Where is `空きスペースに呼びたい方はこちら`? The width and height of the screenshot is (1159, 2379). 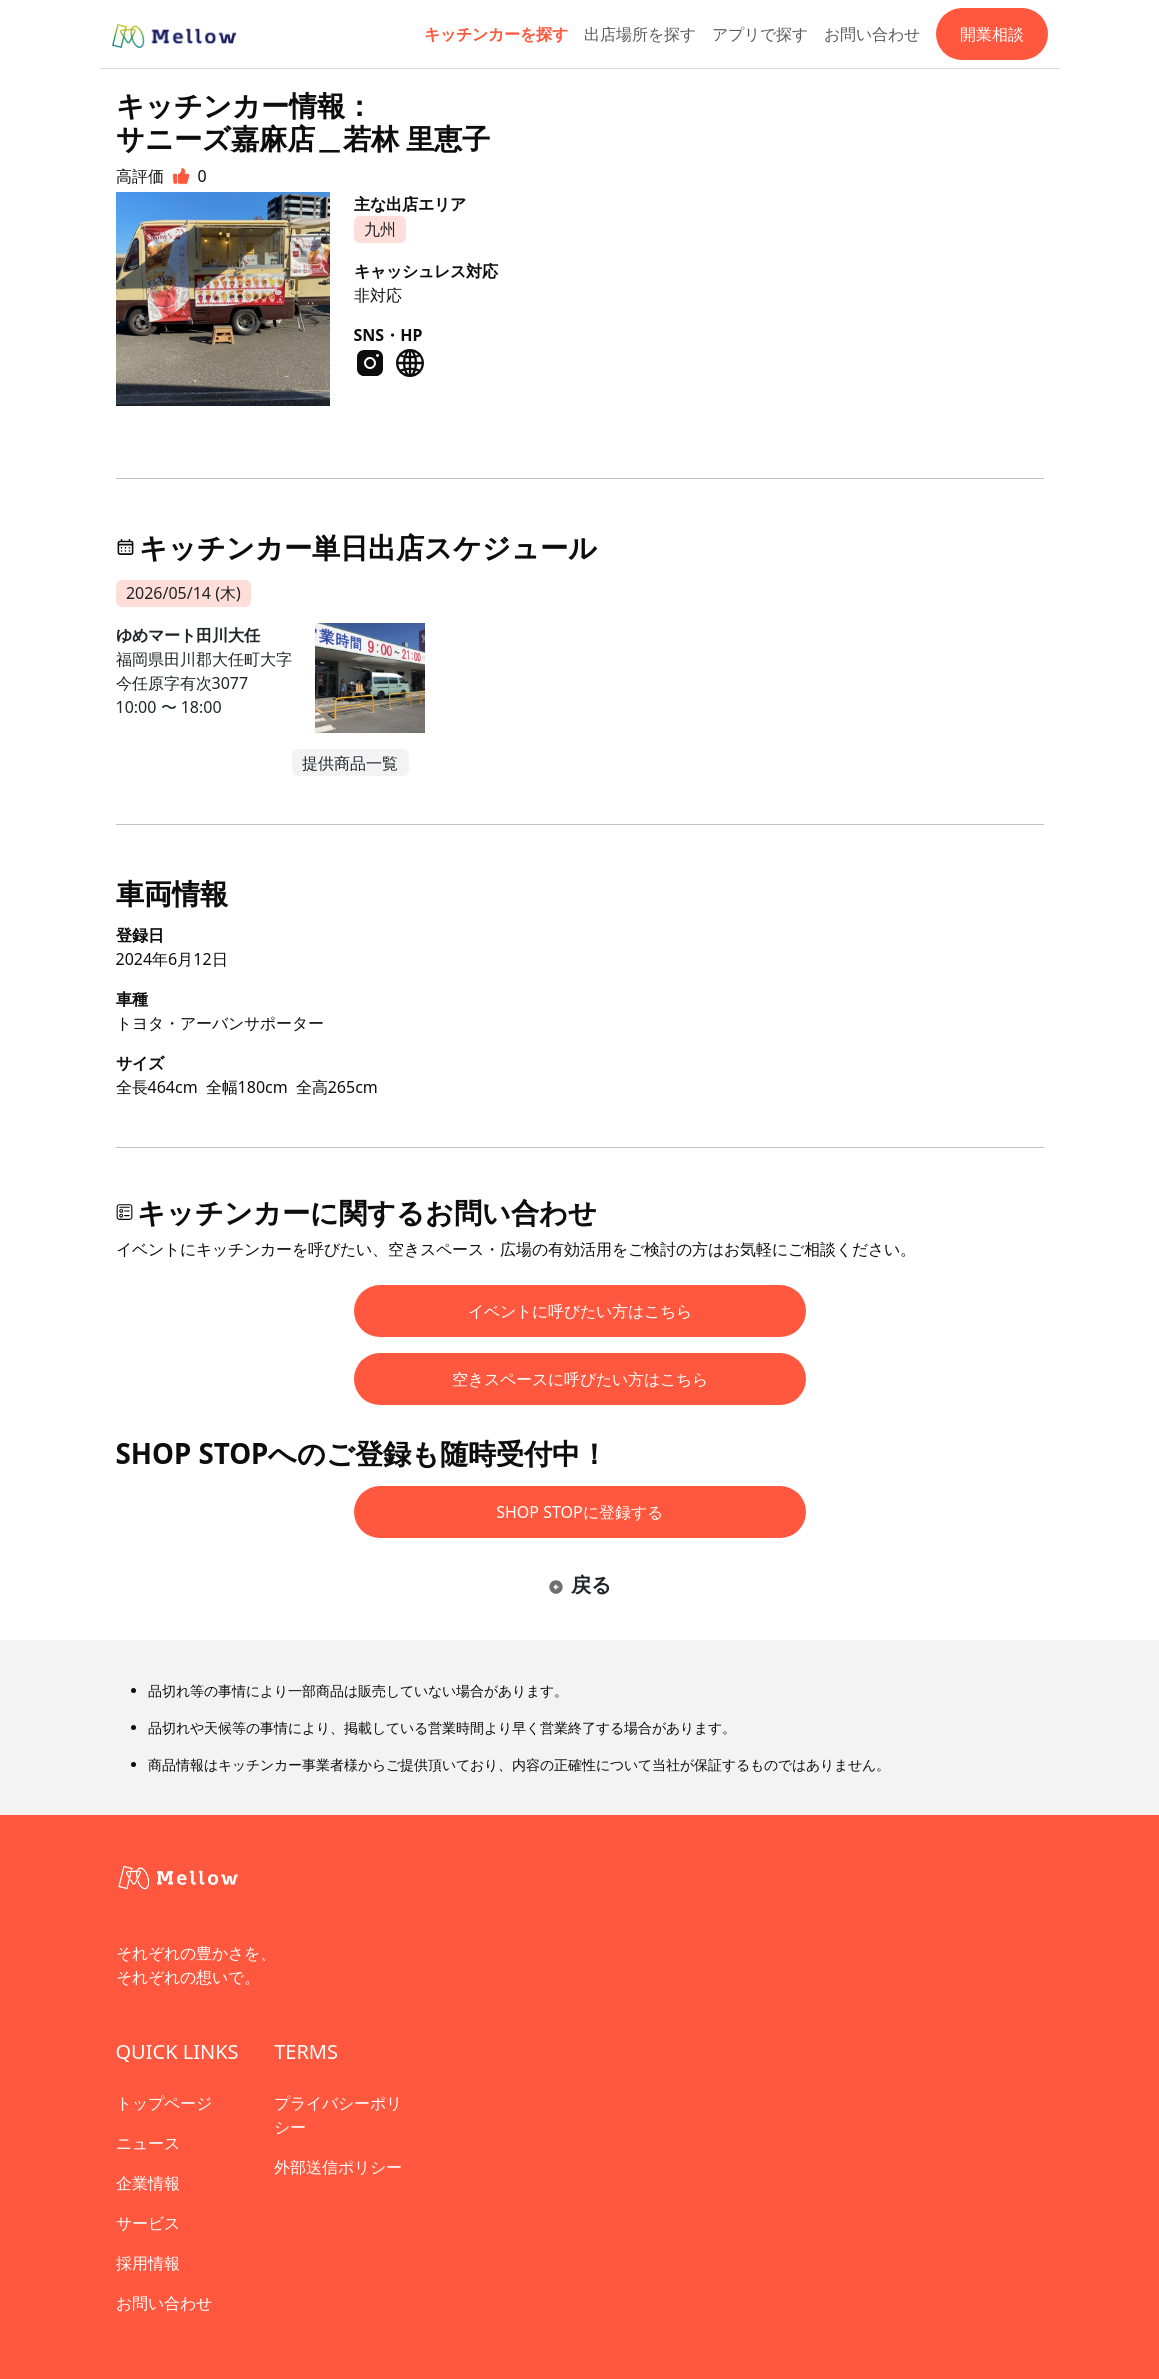
空きスペースに呼びたい方はこちら is located at coordinates (580, 1379).